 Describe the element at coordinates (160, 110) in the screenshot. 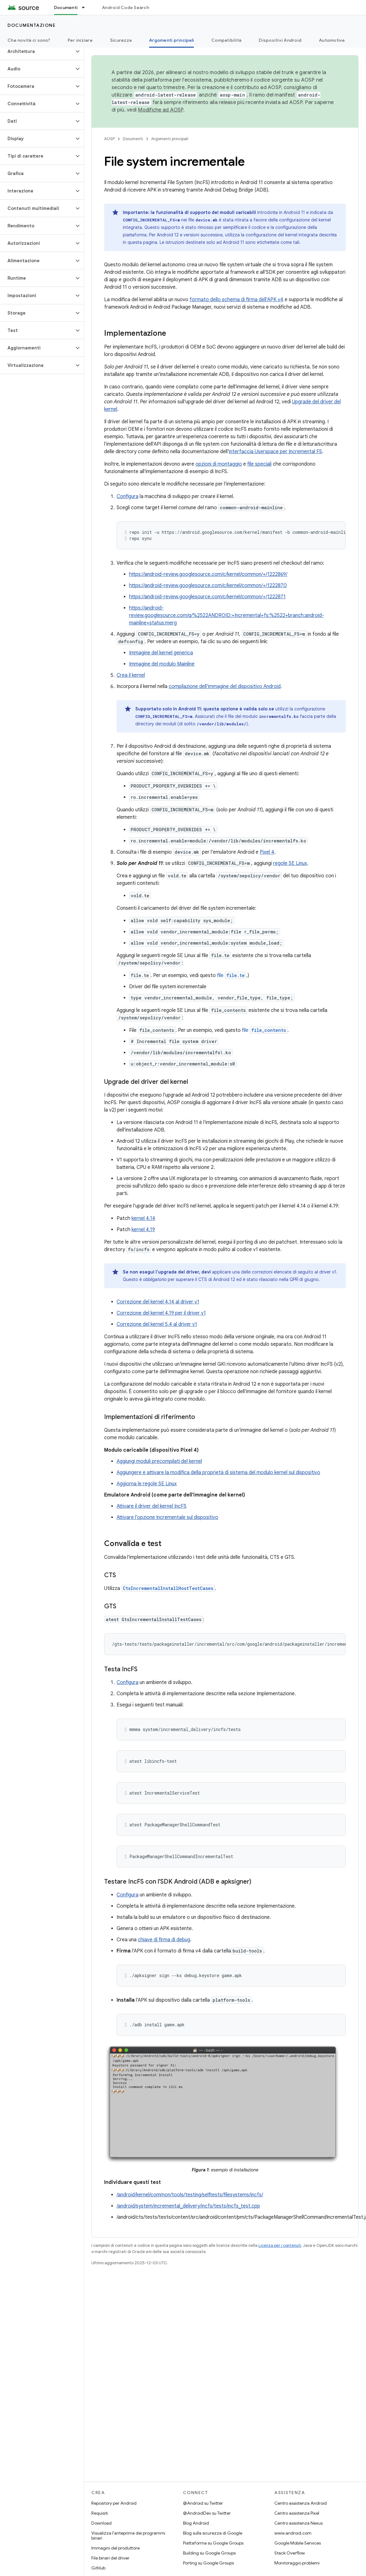

I see `Modifiche ad AOSP` at that location.